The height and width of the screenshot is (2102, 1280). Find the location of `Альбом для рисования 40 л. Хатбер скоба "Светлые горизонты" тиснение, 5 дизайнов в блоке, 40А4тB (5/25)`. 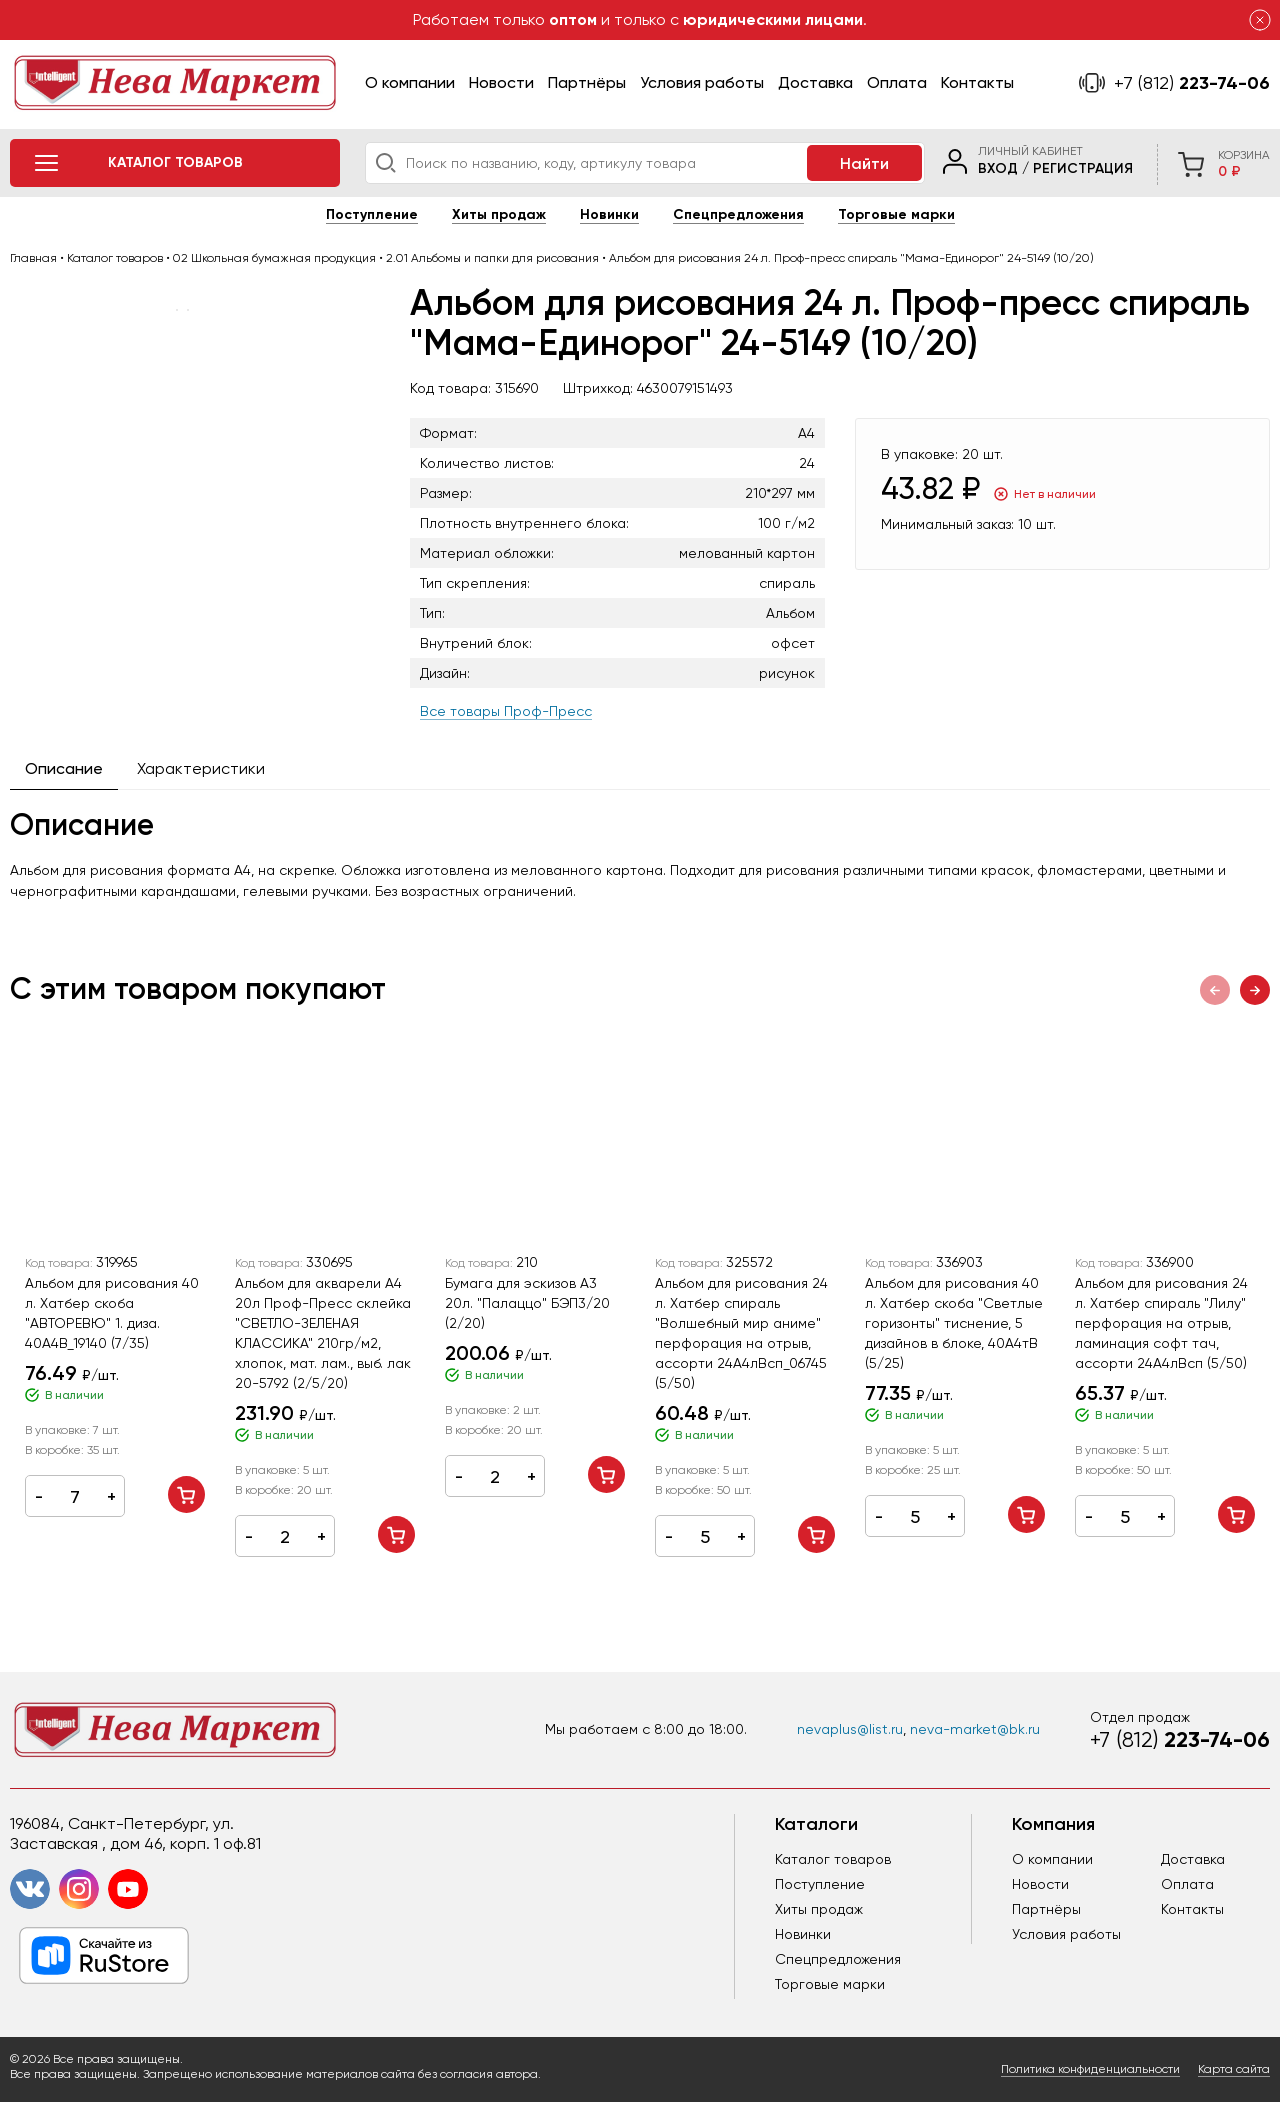

Альбом для рисования 40 л. Хатбер скоба "Светлые горизонты" тиснение, 5 дизайнов в блоке, 40А4тB (5/25) is located at coordinates (954, 1323).